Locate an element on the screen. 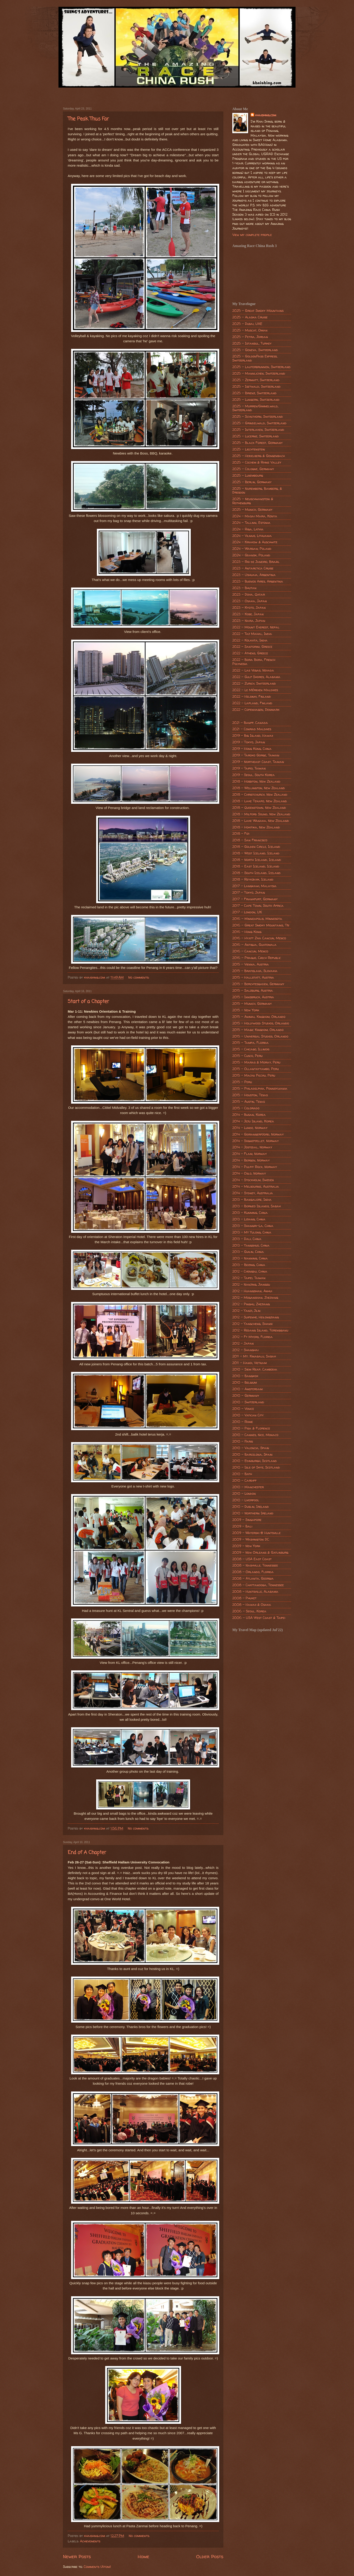 The width and height of the screenshot is (354, 2576). 2025 - Alaska Cruise is located at coordinates (250, 317).